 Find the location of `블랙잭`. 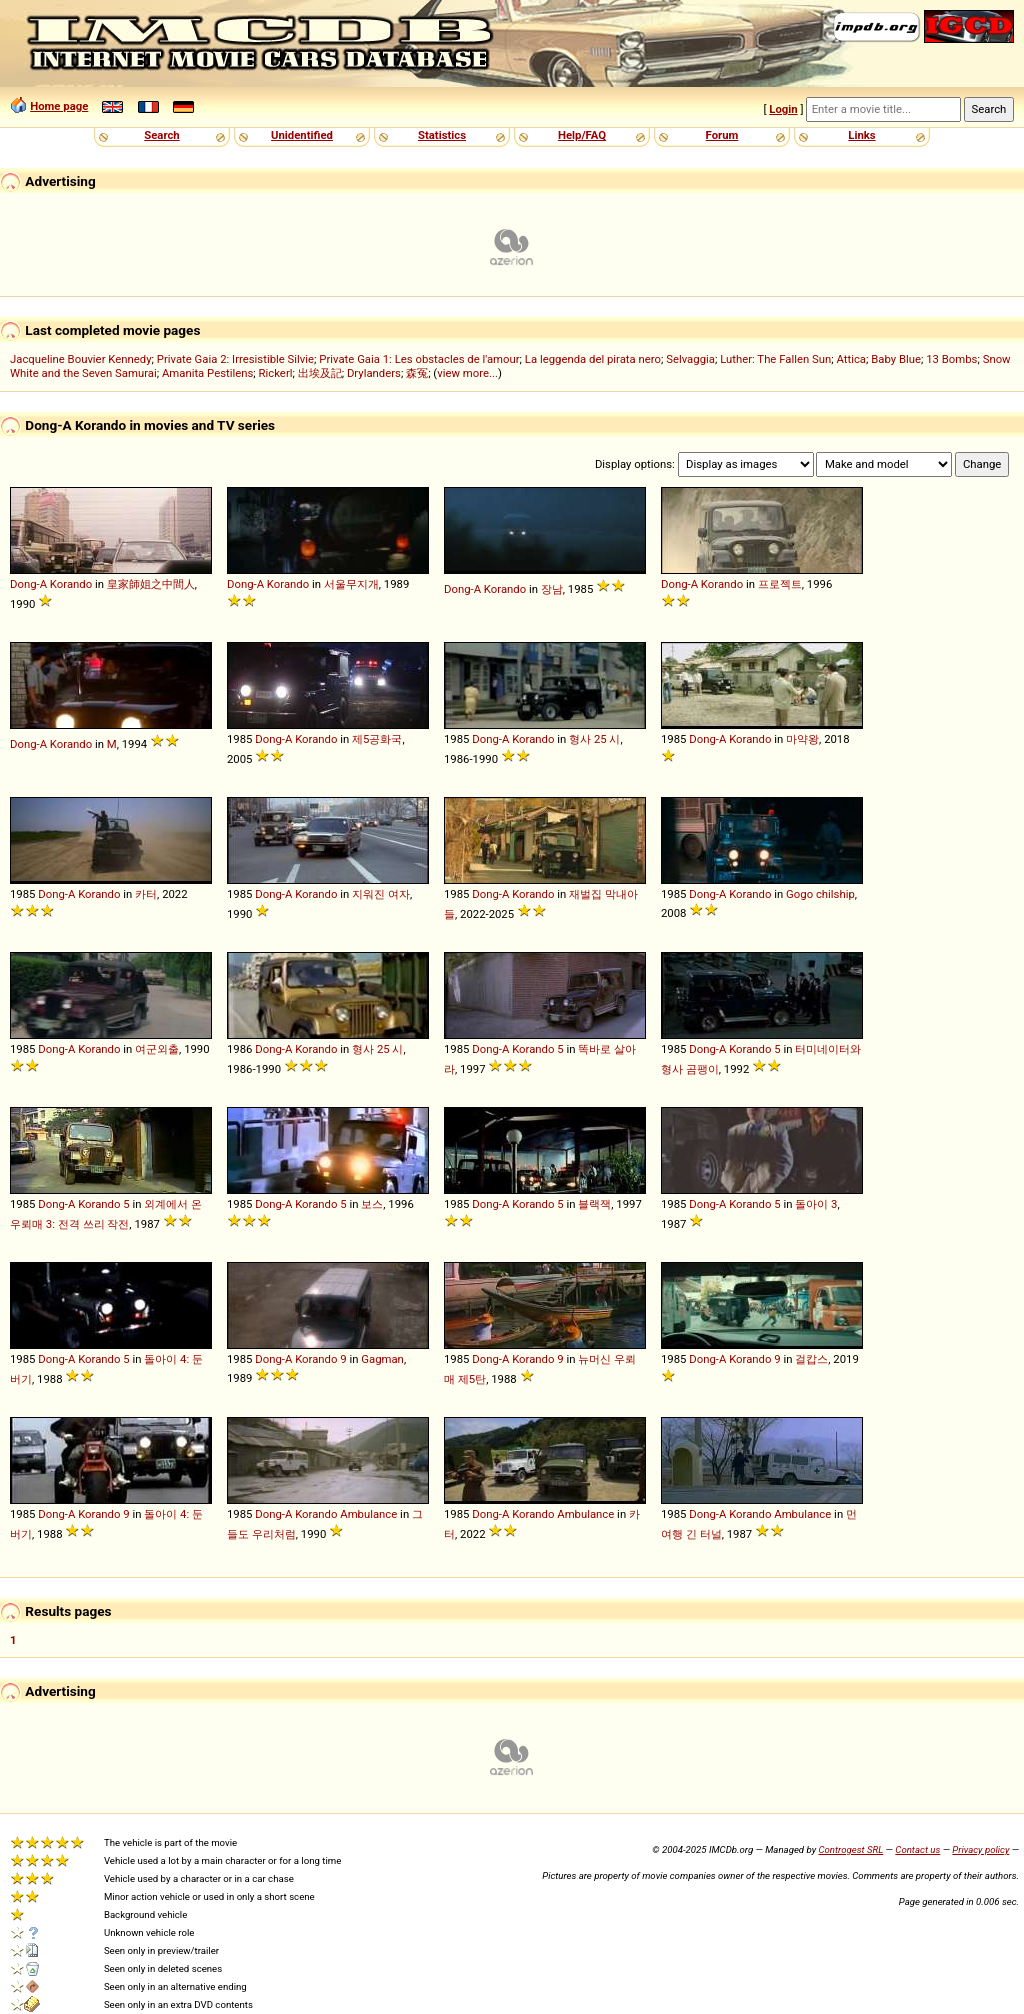

블랙잭 is located at coordinates (594, 1204).